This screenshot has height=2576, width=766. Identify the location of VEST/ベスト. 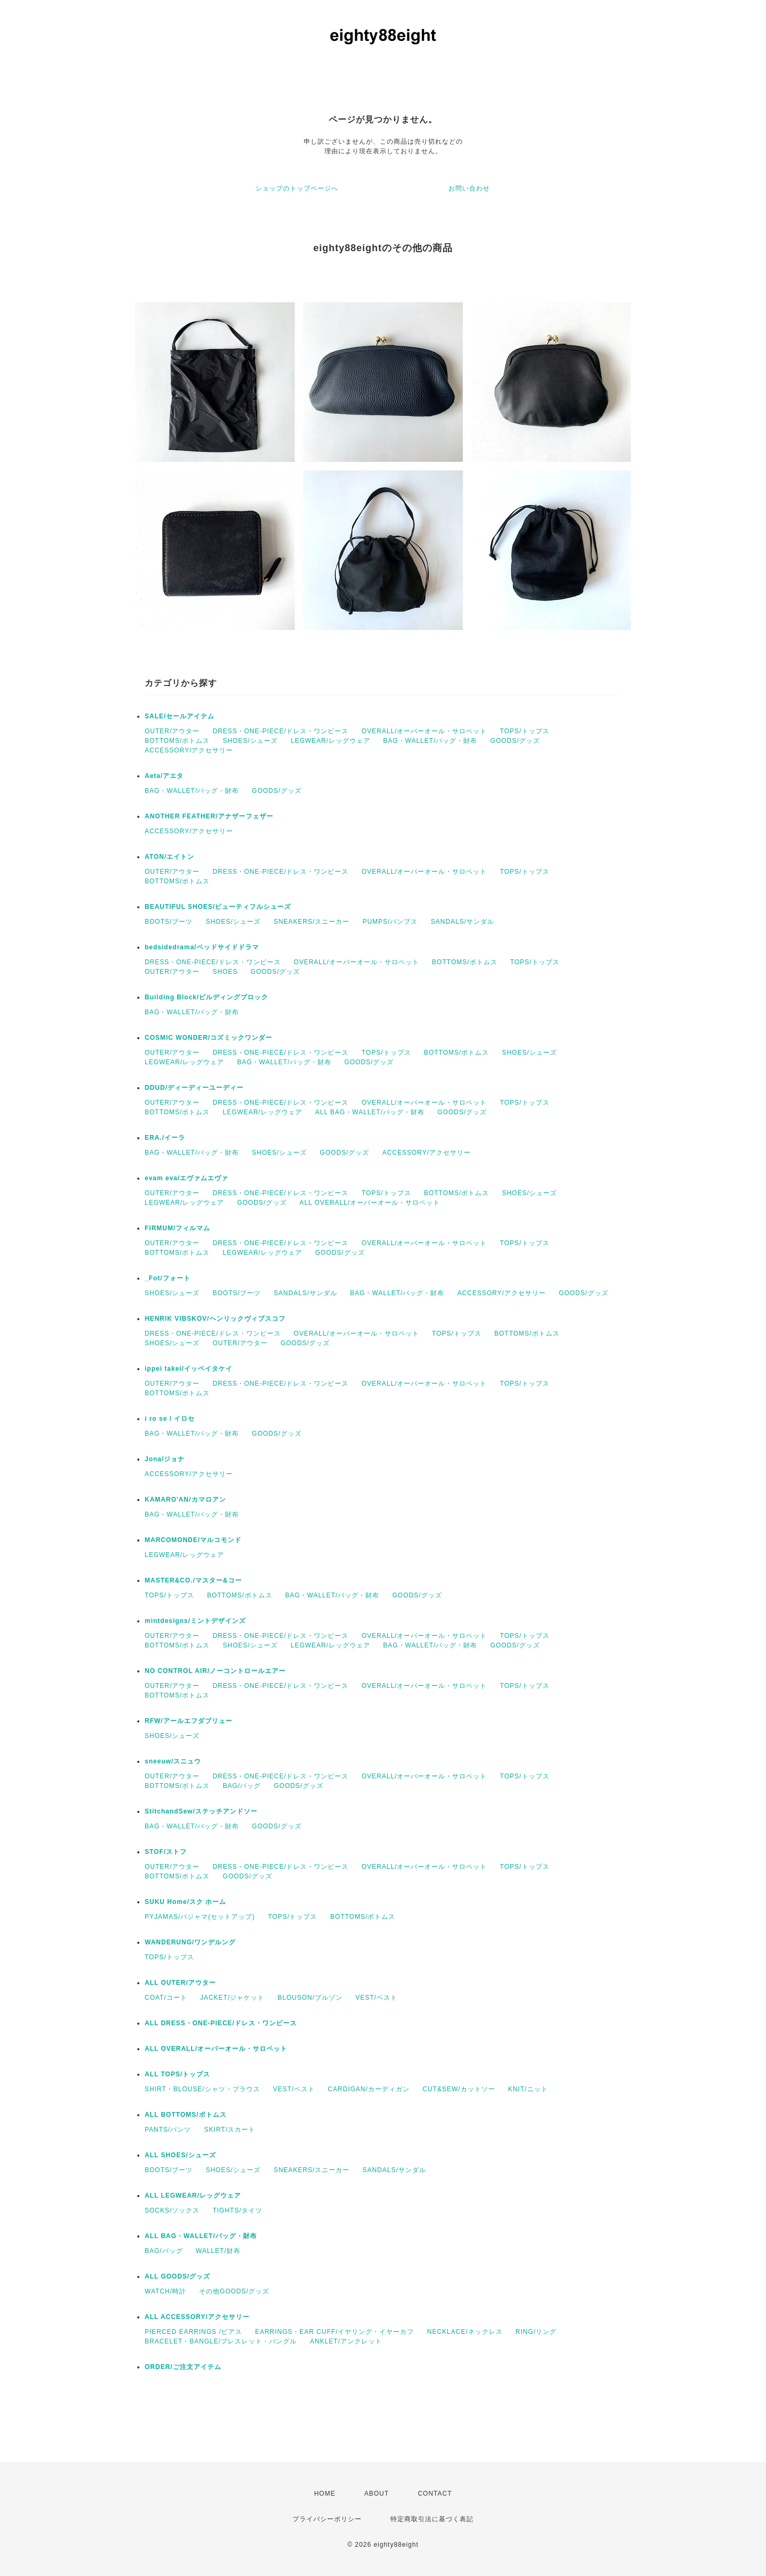
(376, 1997).